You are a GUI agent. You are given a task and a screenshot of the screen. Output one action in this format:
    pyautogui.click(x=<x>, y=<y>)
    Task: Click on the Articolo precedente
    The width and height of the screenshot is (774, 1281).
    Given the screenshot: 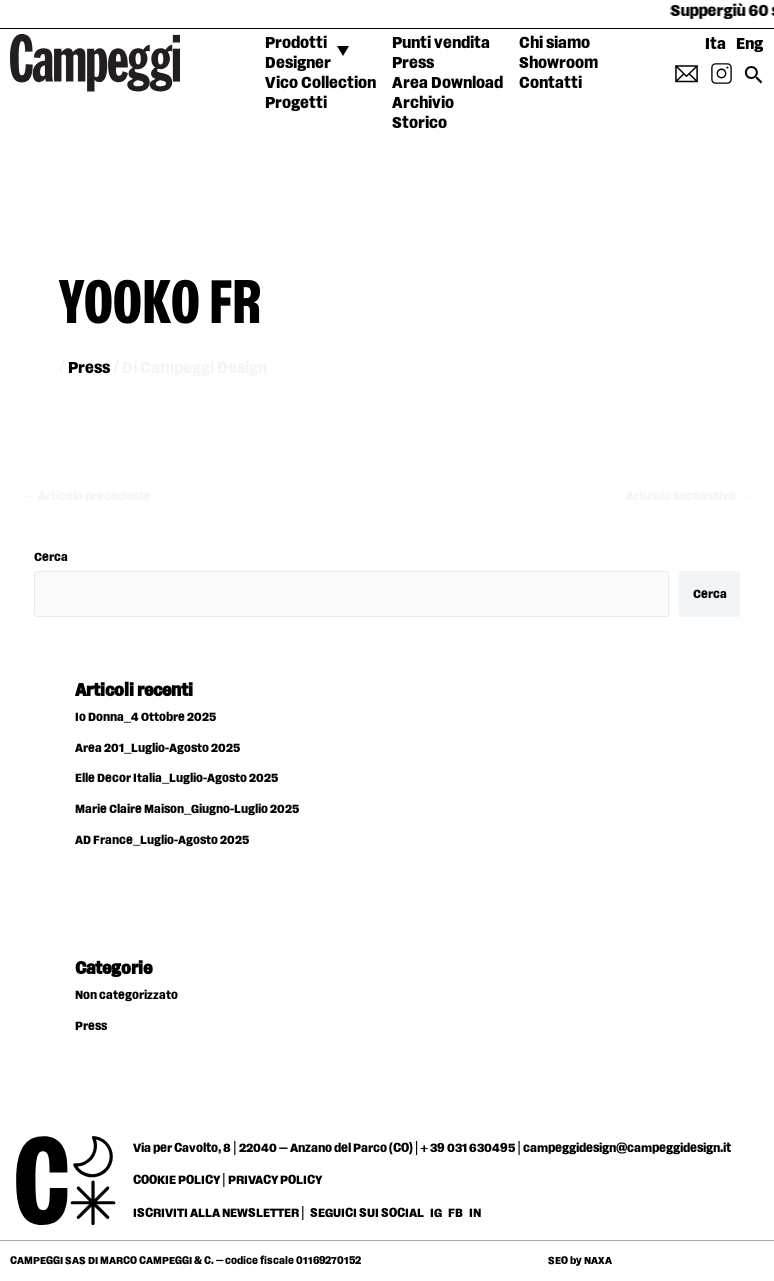 What is the action you would take?
    pyautogui.click(x=86, y=496)
    